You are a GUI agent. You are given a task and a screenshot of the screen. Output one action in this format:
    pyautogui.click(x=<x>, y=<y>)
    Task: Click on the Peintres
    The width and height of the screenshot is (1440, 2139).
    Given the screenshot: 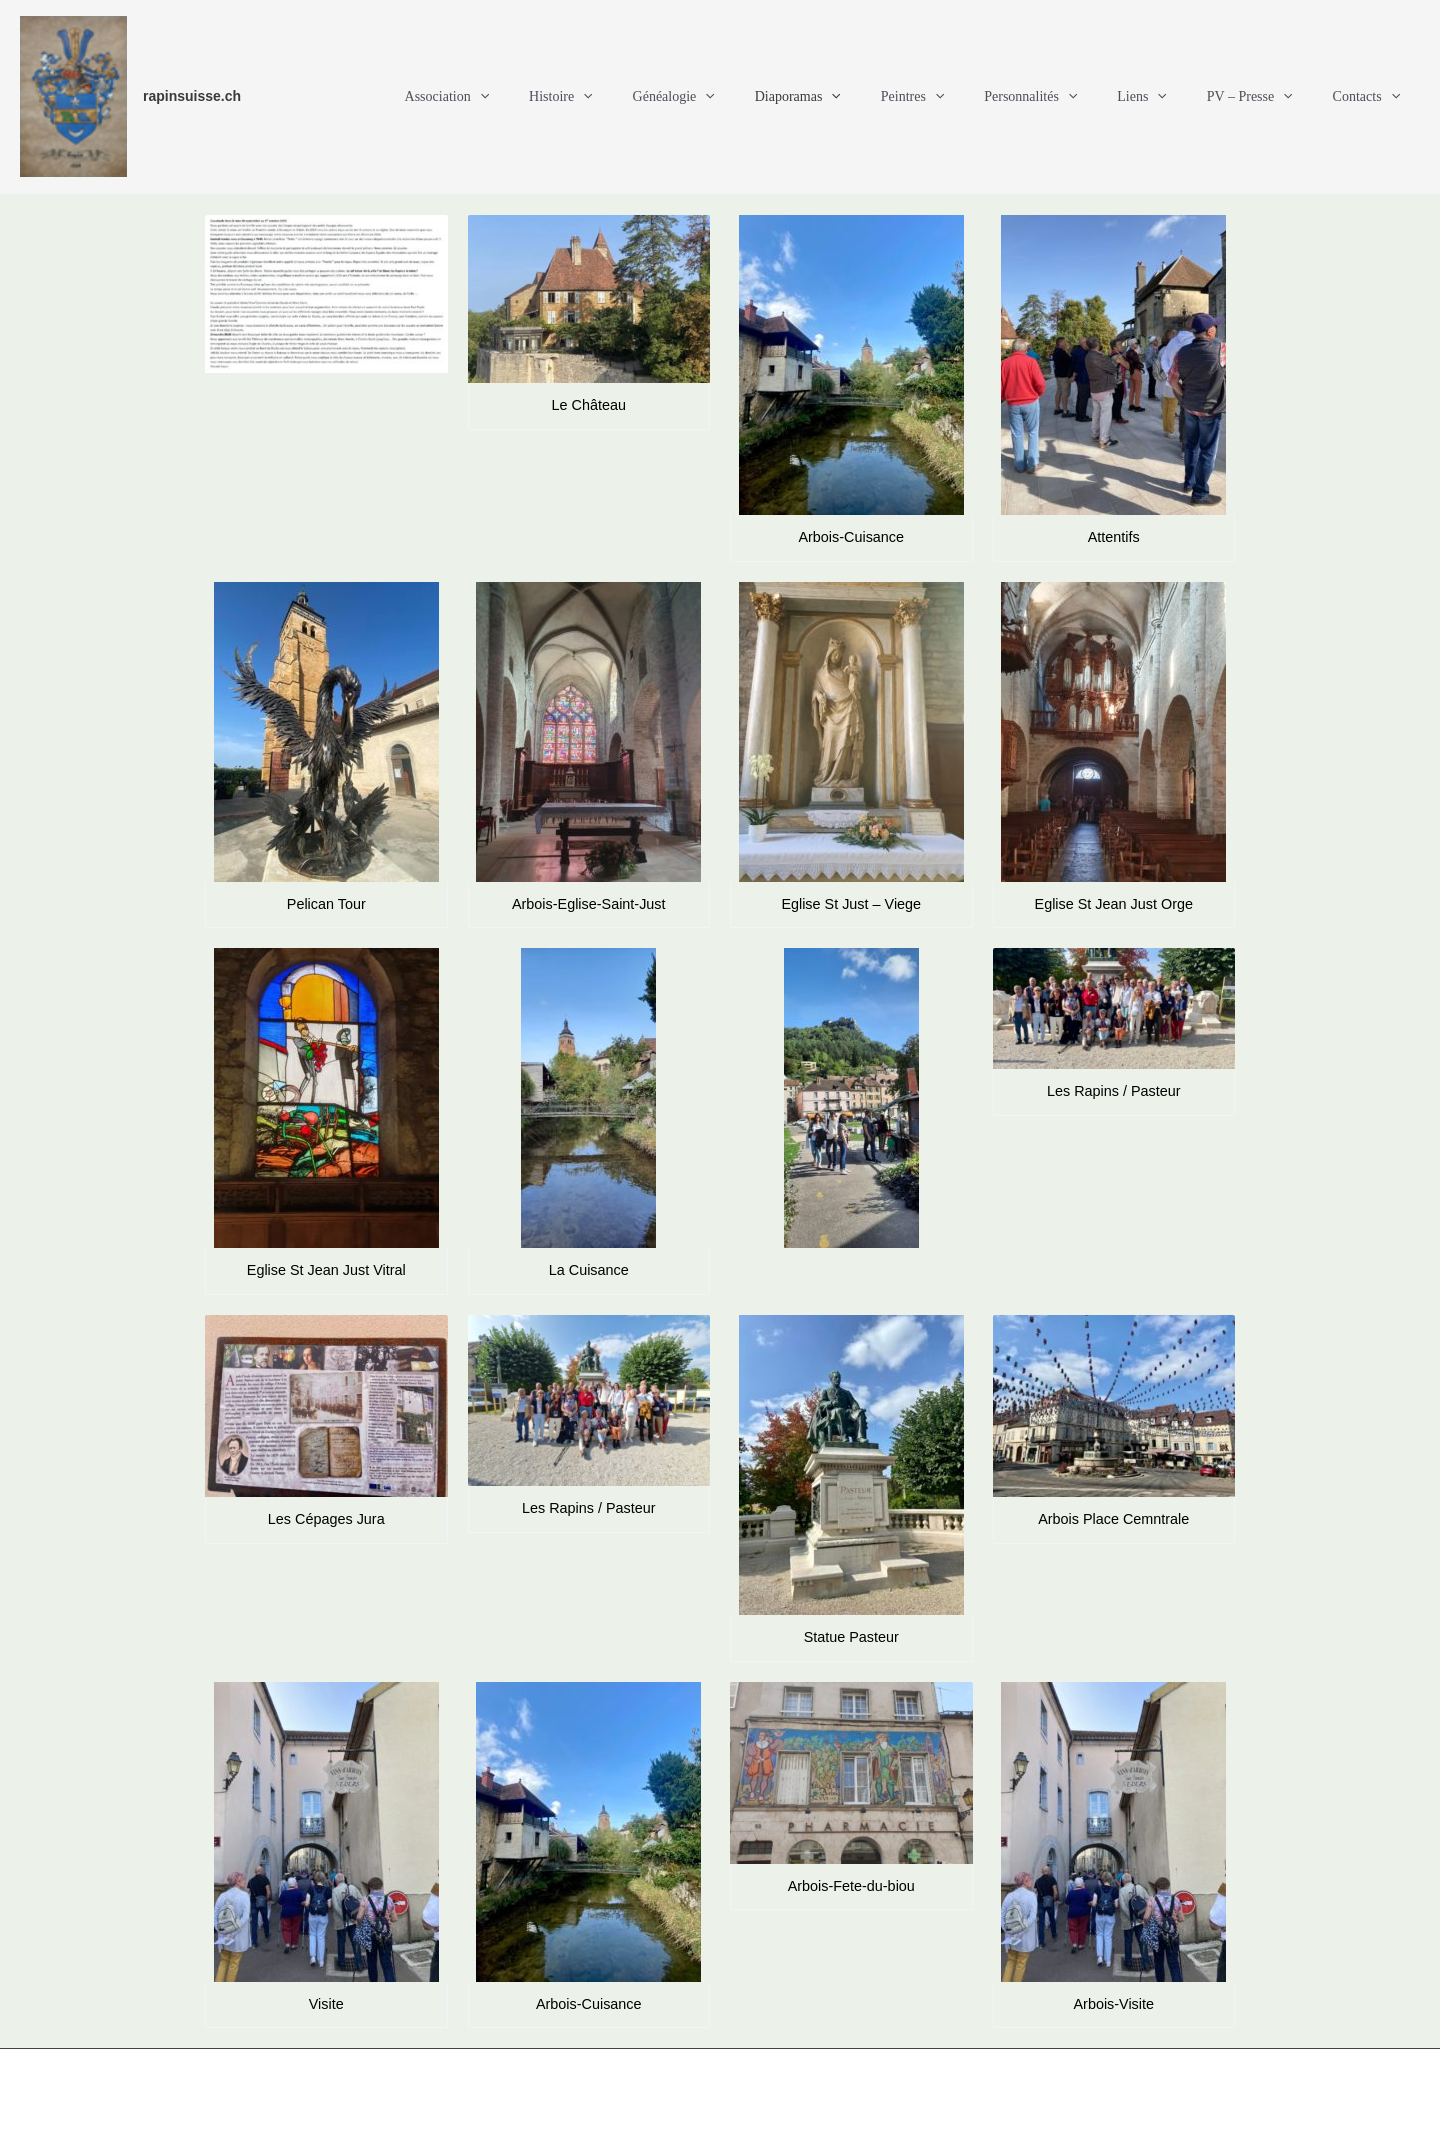 What is the action you would take?
    pyautogui.click(x=967, y=97)
    